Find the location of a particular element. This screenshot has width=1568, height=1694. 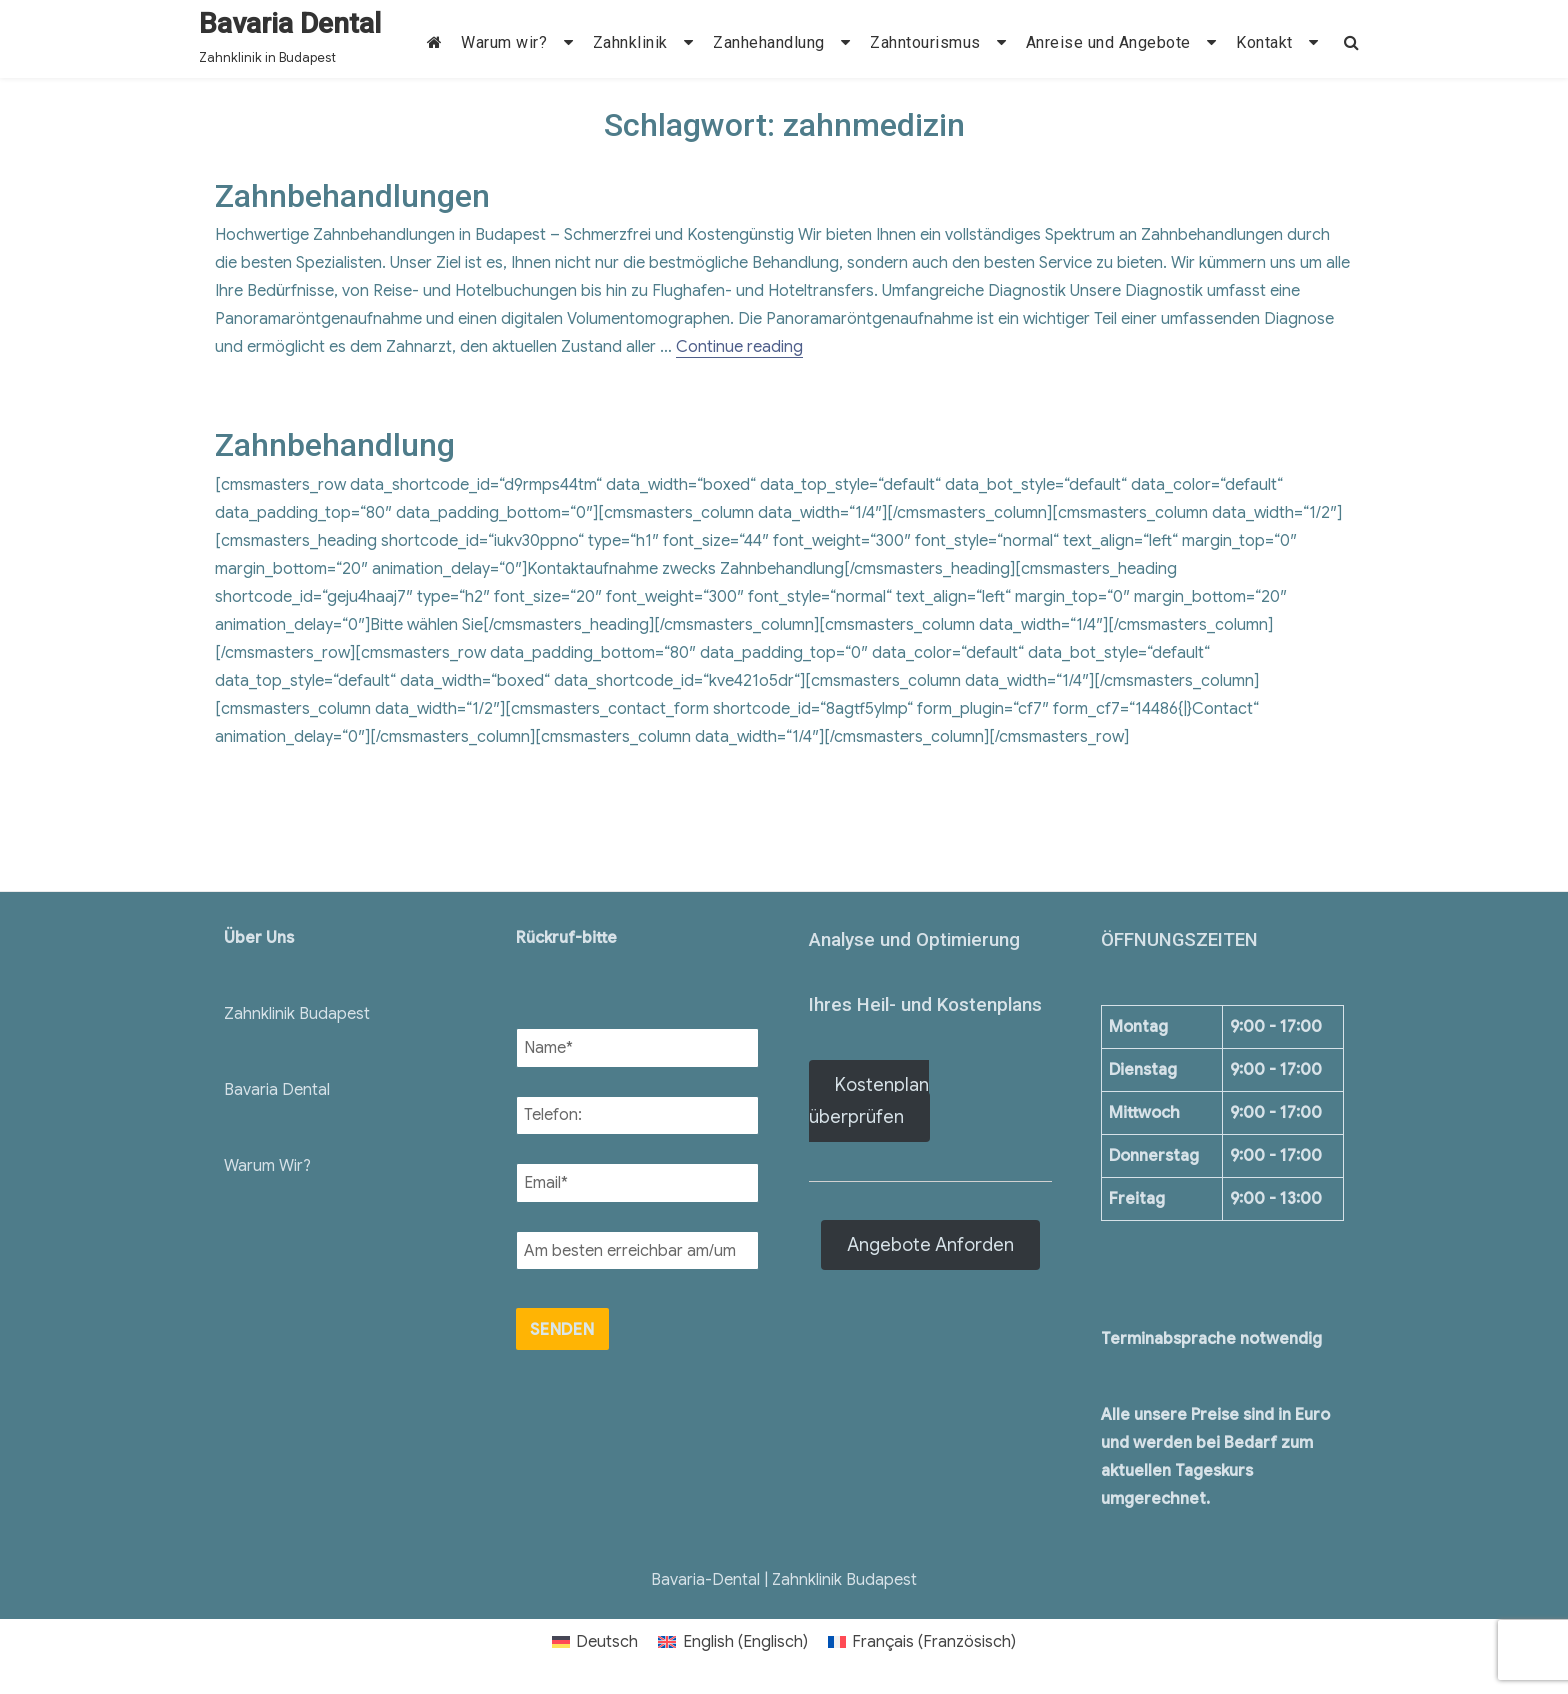

Continue reading is located at coordinates (739, 347).